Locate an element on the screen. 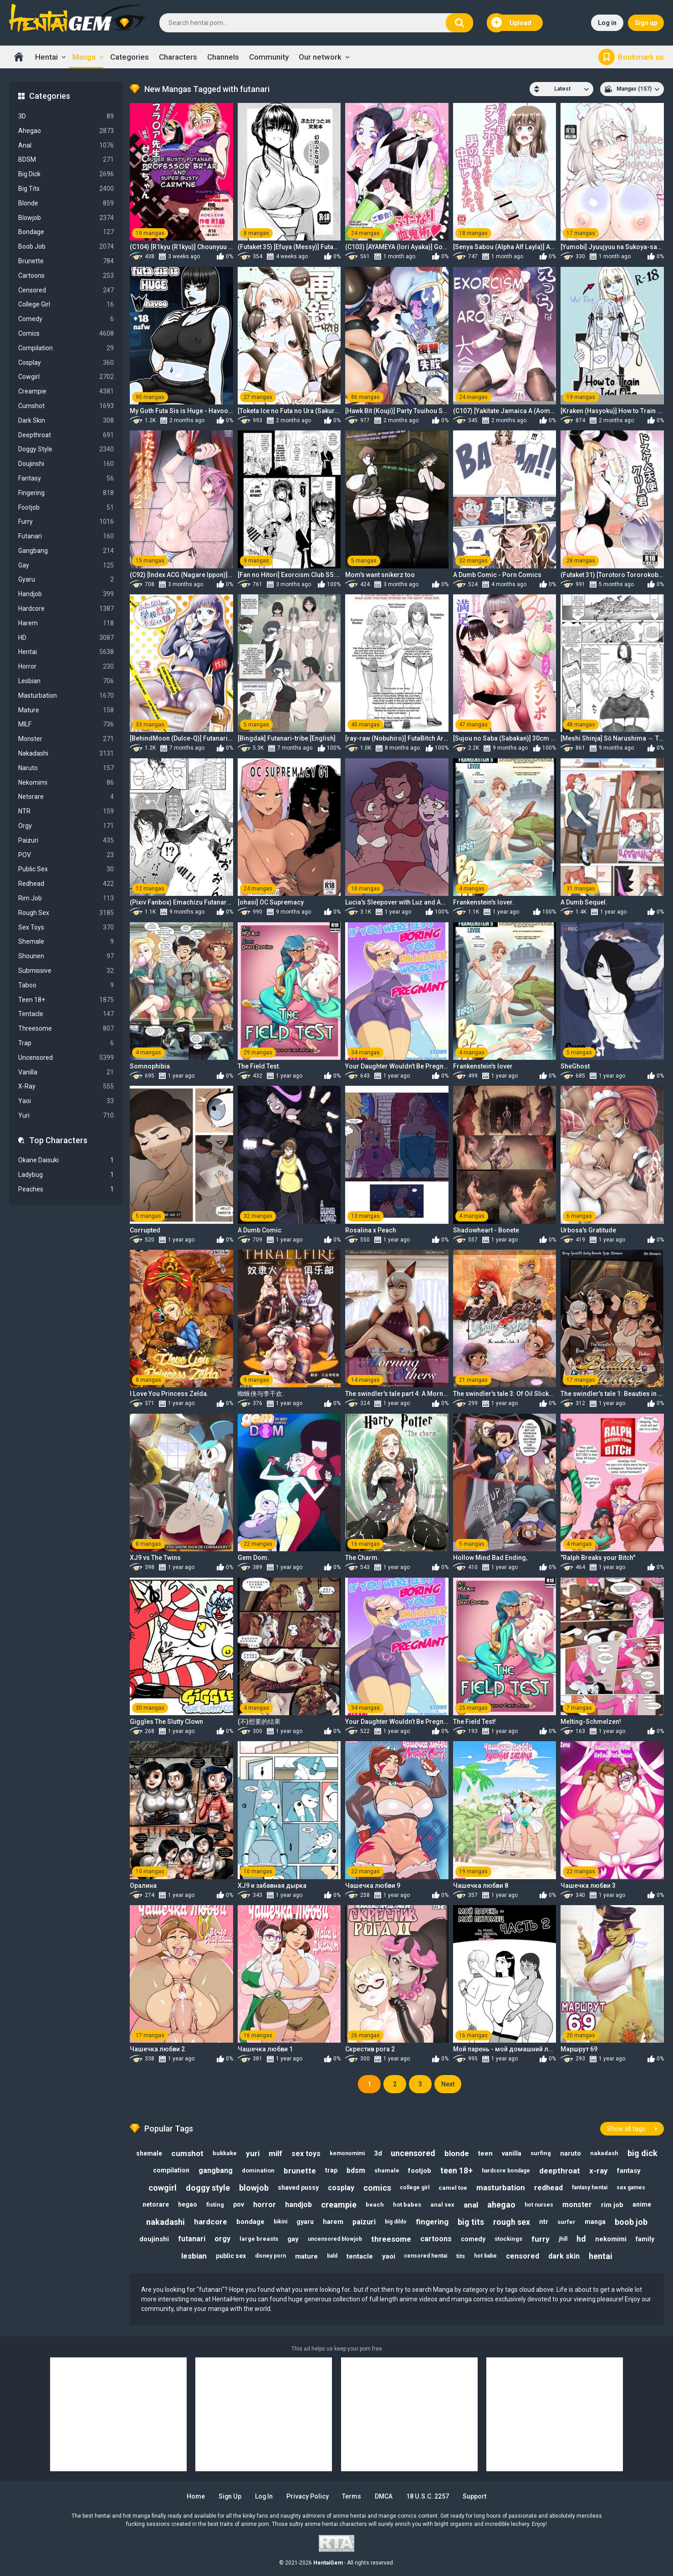 The width and height of the screenshot is (673, 2576). Community is located at coordinates (269, 56).